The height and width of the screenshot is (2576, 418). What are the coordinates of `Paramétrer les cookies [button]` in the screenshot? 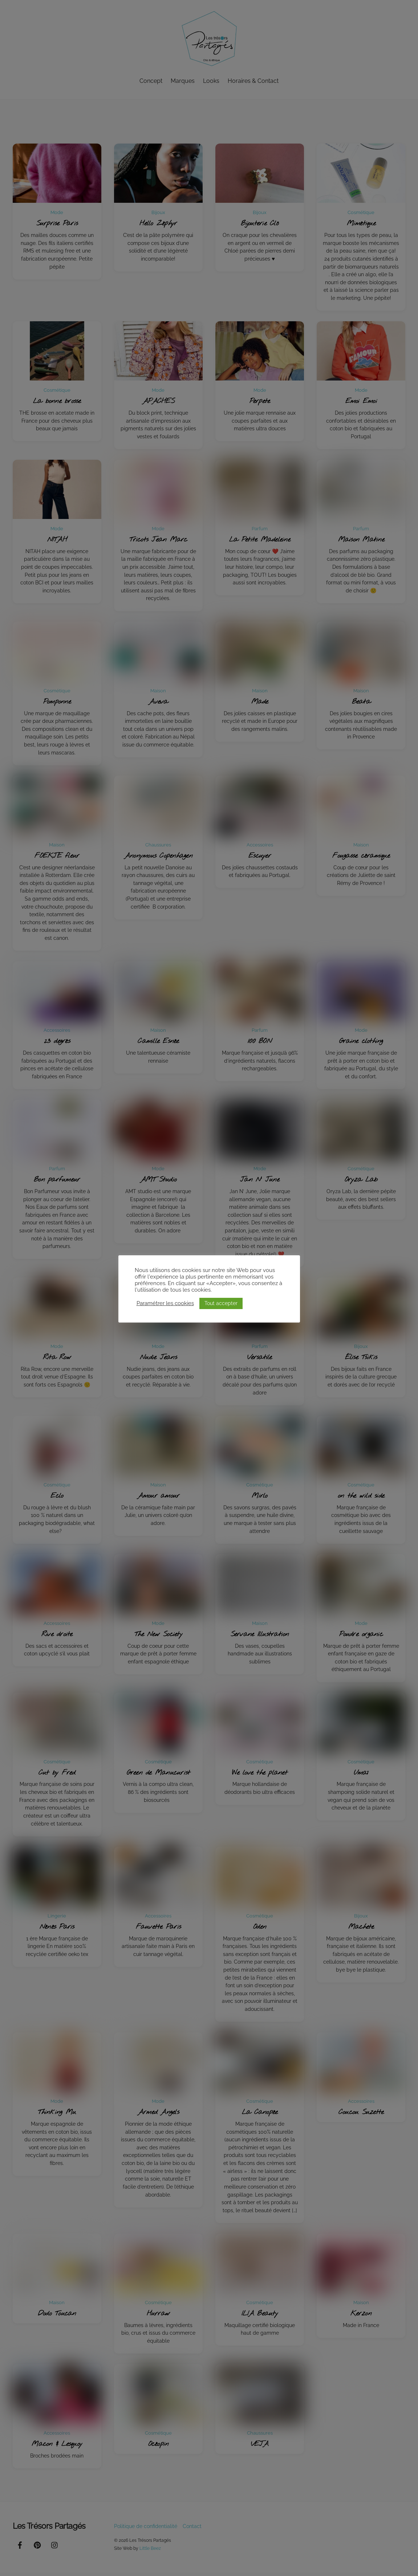 It's located at (165, 1303).